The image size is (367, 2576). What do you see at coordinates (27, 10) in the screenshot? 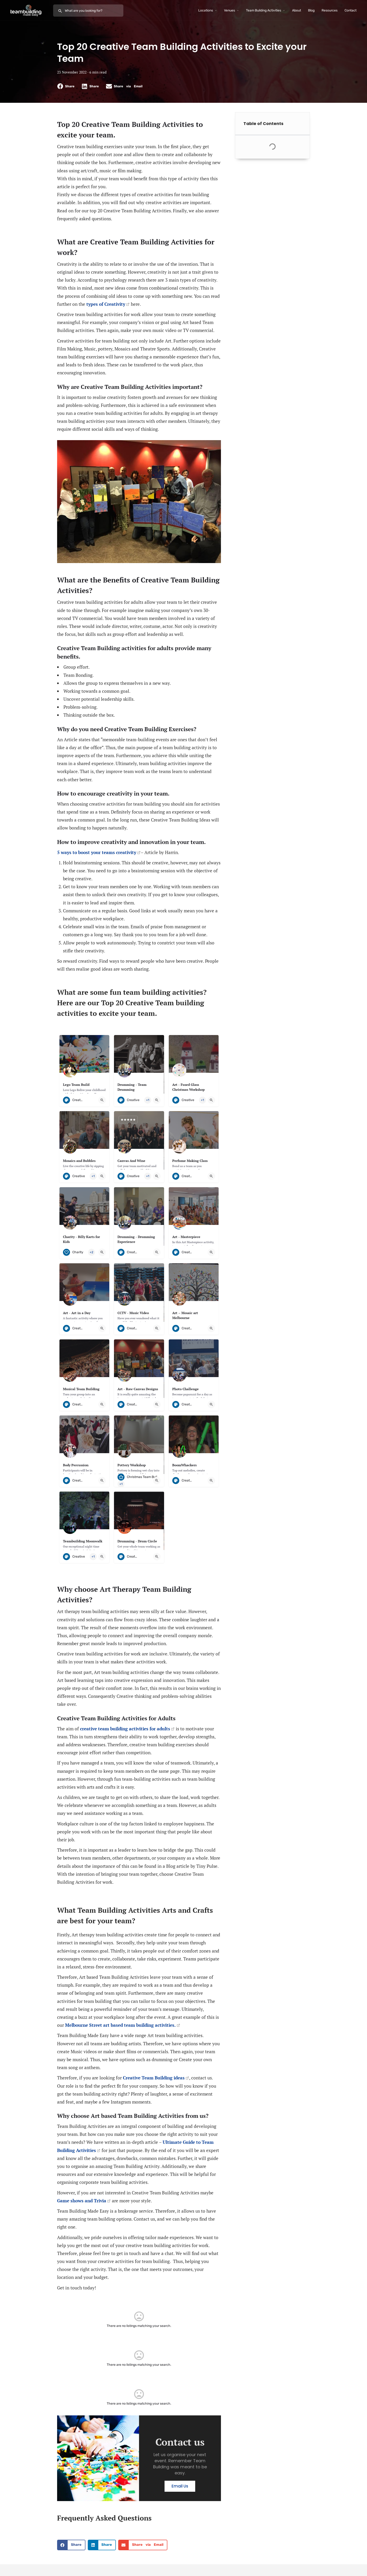
I see `[Site logo]` at bounding box center [27, 10].